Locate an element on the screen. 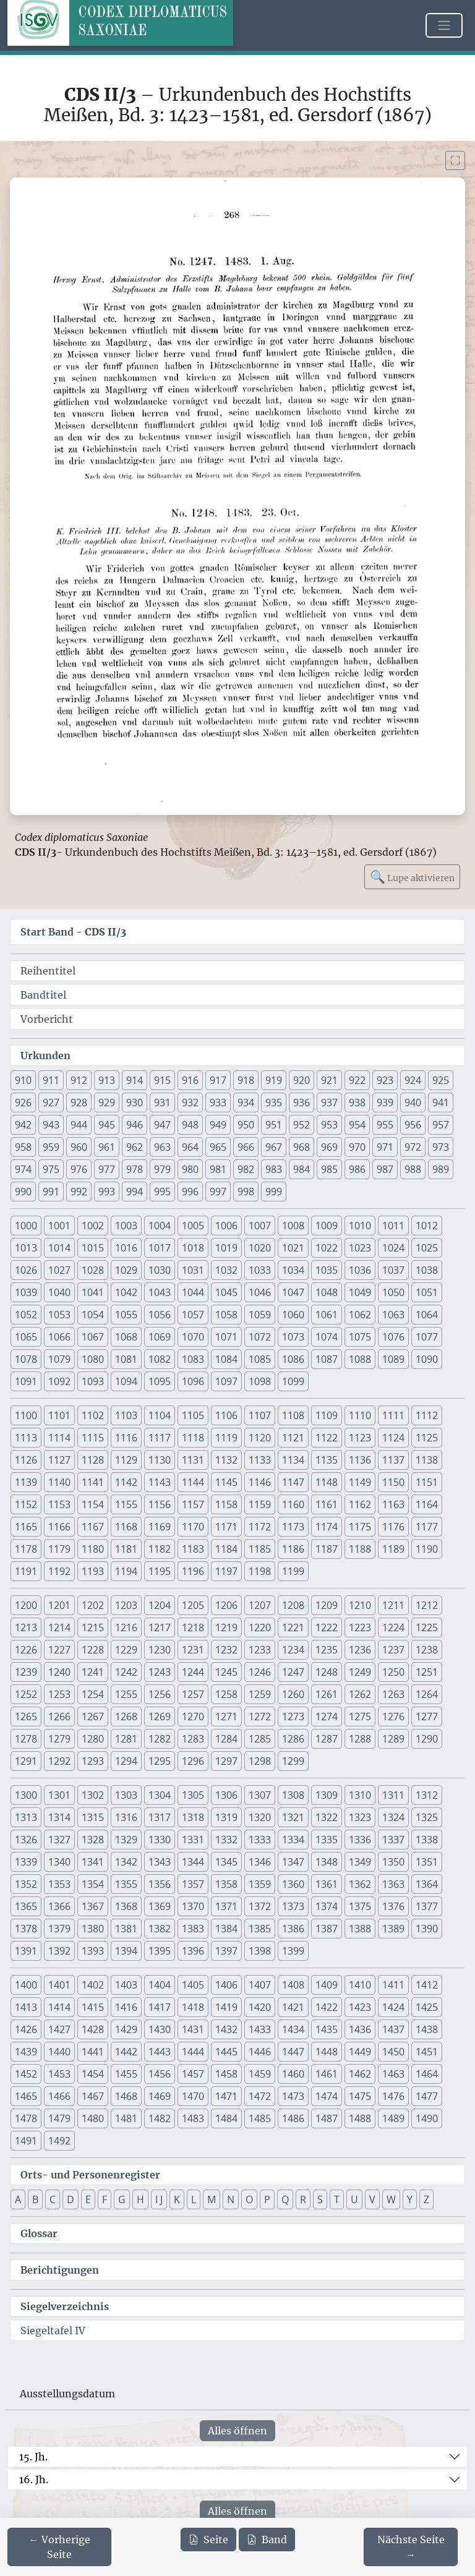 This screenshot has width=475, height=2576. 1211 [button] is located at coordinates (393, 1605).